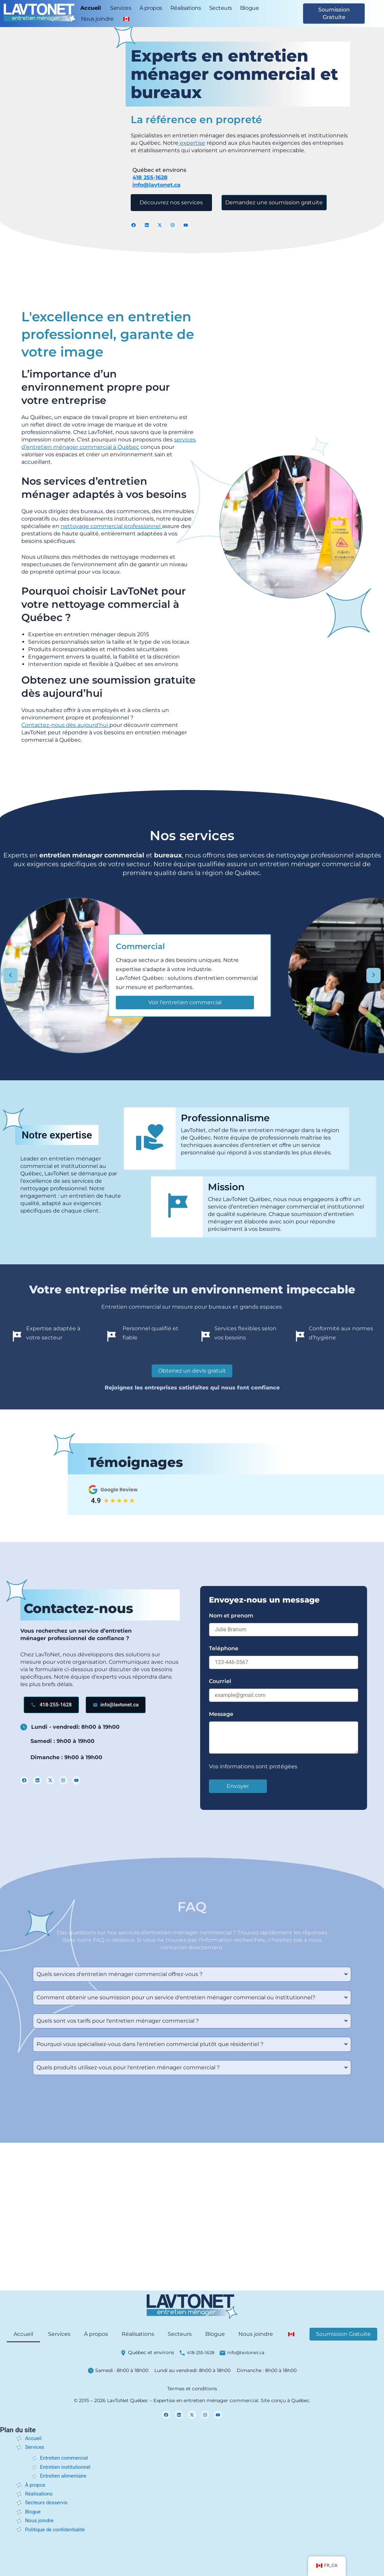 This screenshot has height=2576, width=384. Describe the element at coordinates (191, 142) in the screenshot. I see `expertise` at that location.